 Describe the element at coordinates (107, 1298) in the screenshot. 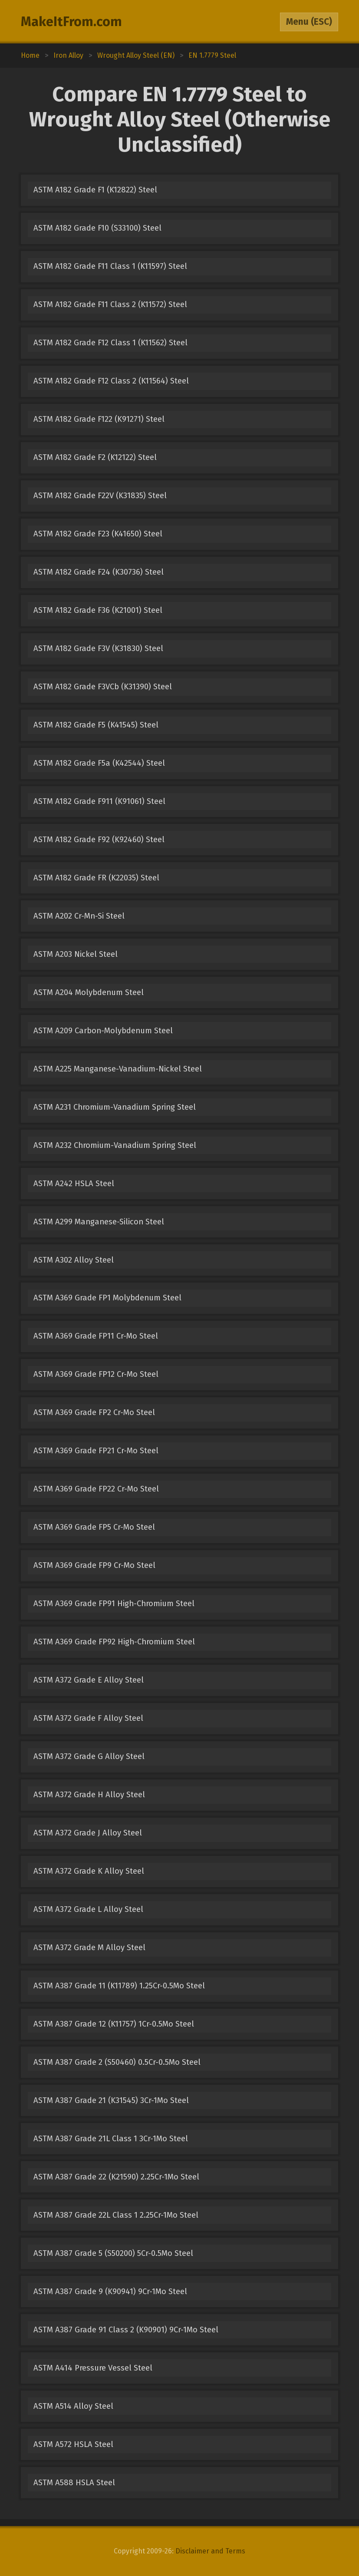

I see `ASTM A369 Grade FP1 Molybdenum Steel` at that location.